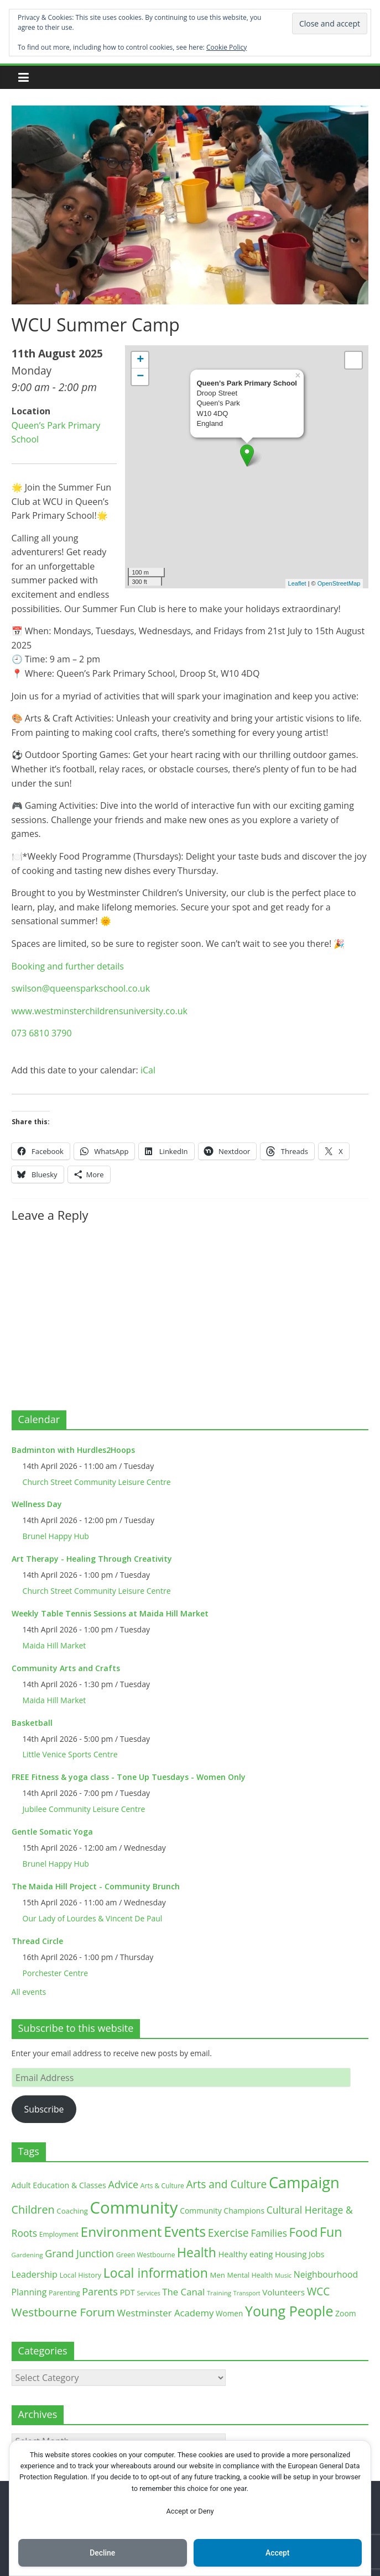  I want to click on Maida Hill Market, so click(54, 1645).